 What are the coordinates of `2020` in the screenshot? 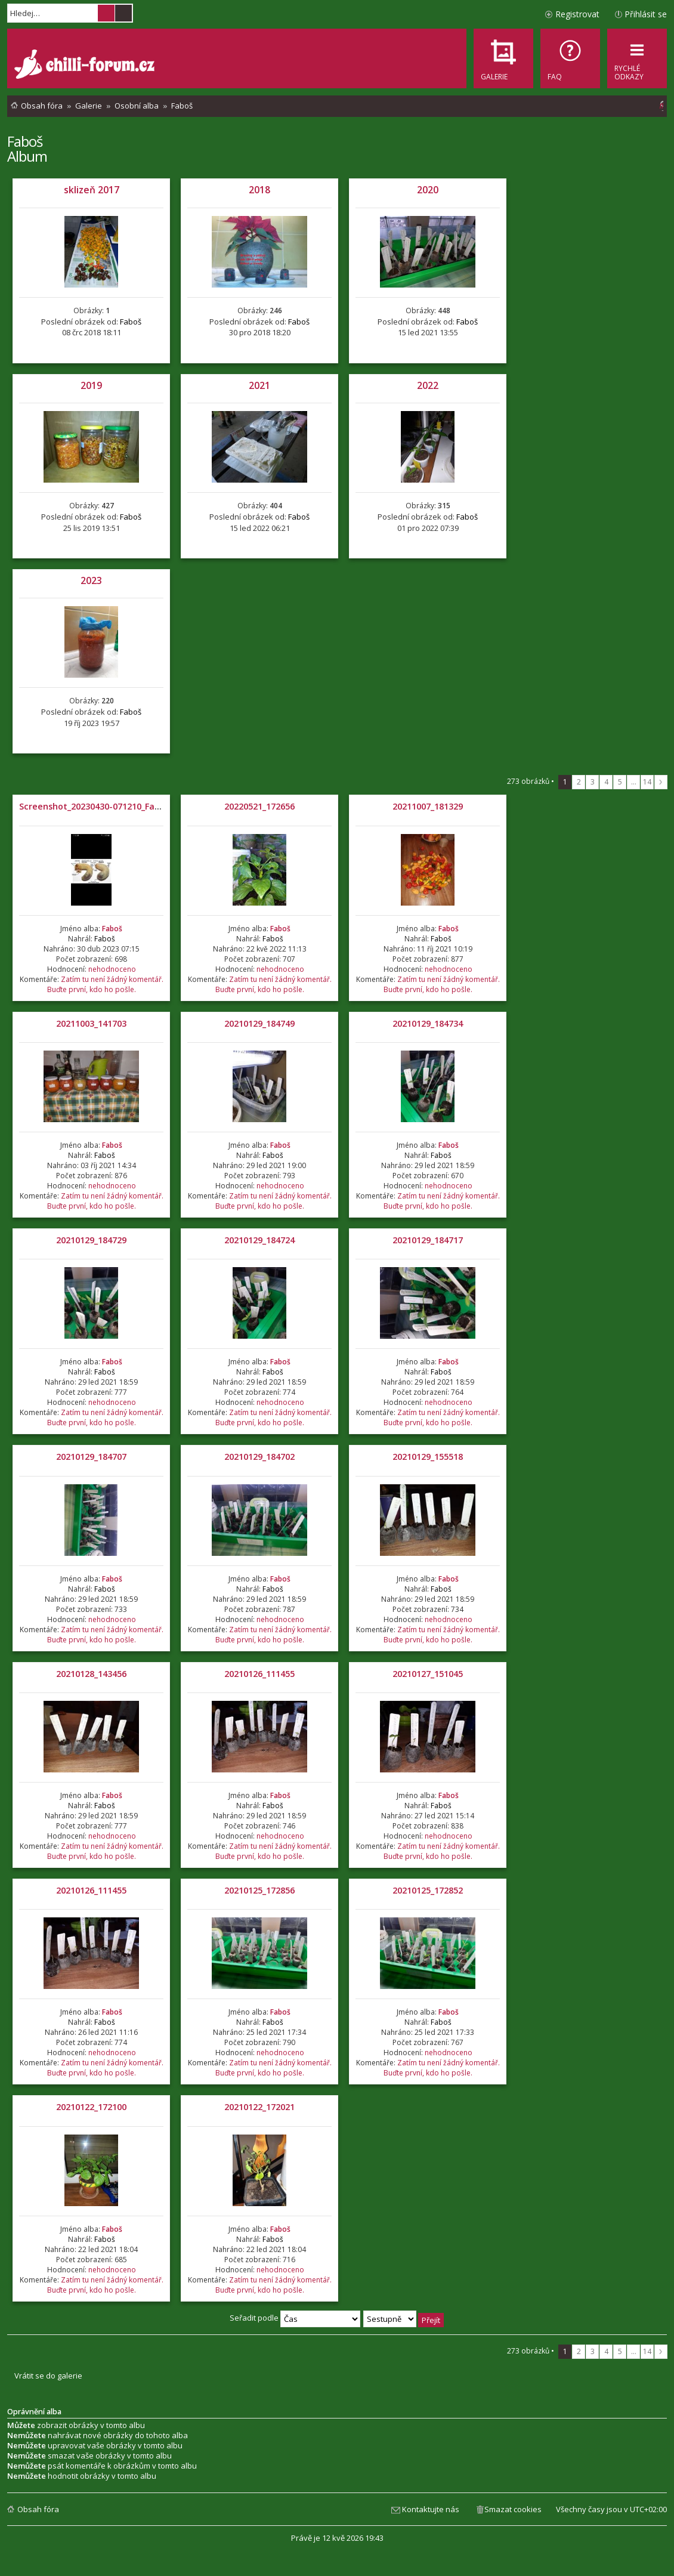 It's located at (427, 189).